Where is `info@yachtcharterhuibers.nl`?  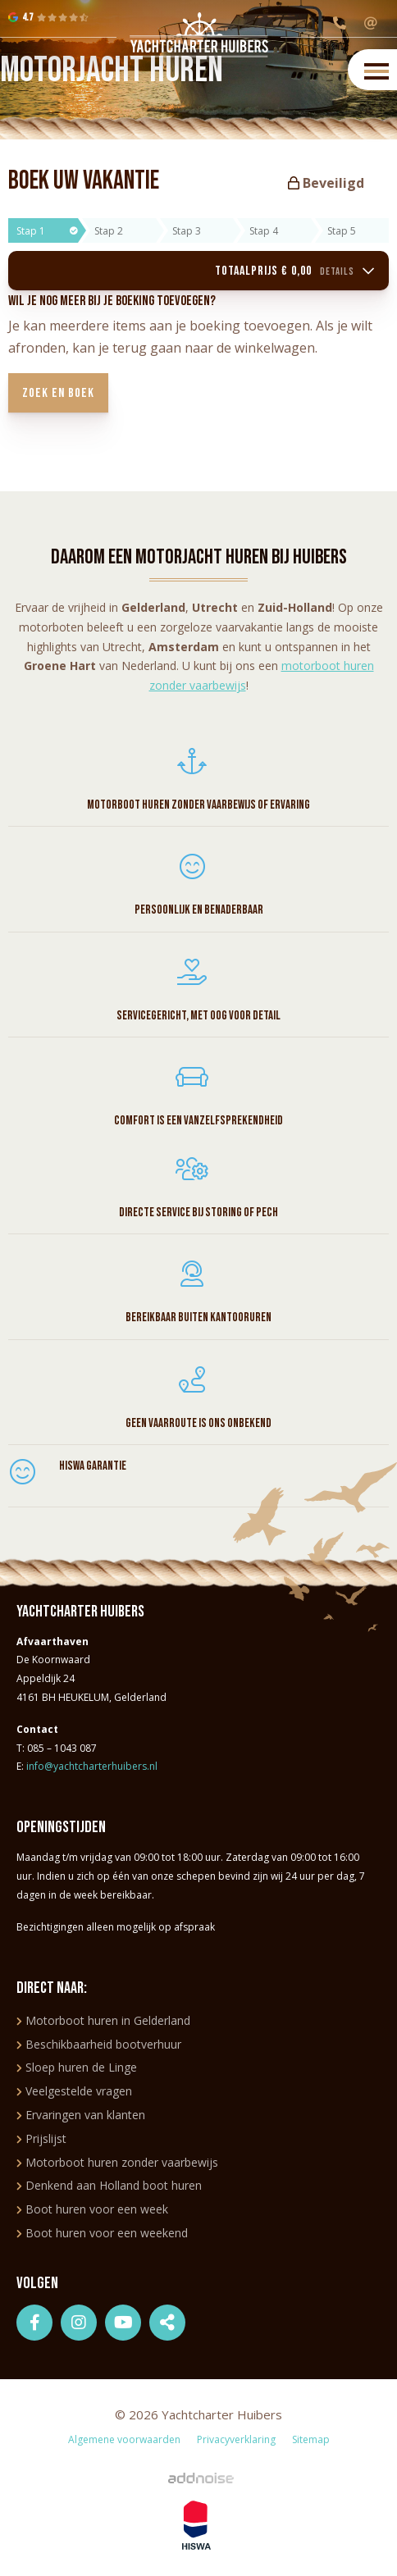
info@yachtcharterhuibers.nl is located at coordinates (91, 1766).